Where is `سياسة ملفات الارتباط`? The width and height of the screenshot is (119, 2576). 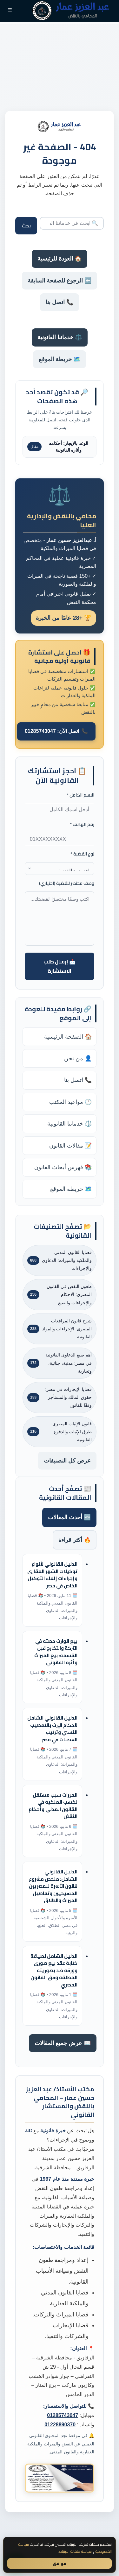 سياسة ملفات الارتباط is located at coordinates (75, 2551).